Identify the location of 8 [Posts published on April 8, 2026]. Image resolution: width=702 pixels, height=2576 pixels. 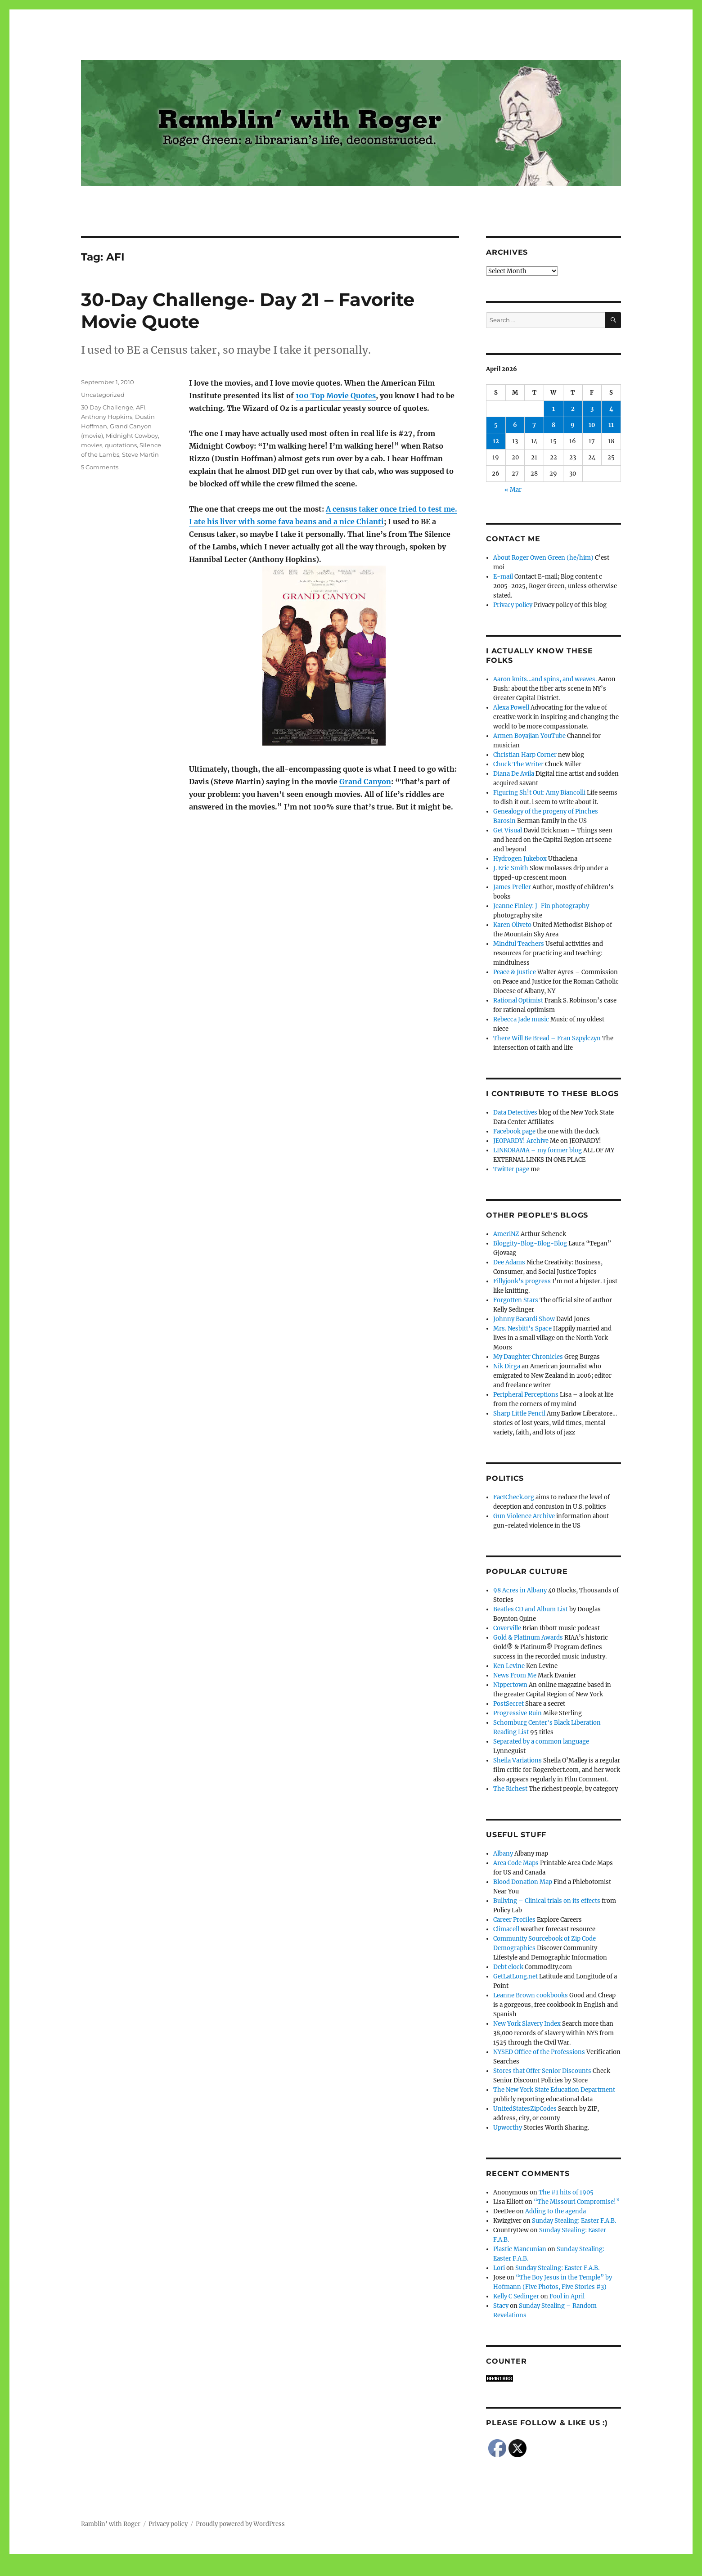
(553, 425).